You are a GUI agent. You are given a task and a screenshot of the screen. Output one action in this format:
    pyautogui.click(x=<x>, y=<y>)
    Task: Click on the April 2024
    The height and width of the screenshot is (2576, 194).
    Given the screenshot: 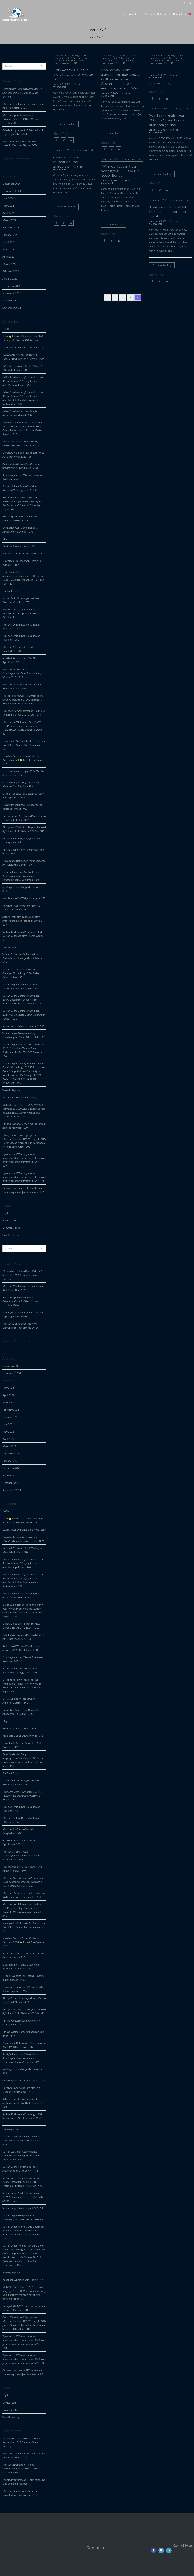 What is the action you would take?
    pyautogui.click(x=8, y=212)
    